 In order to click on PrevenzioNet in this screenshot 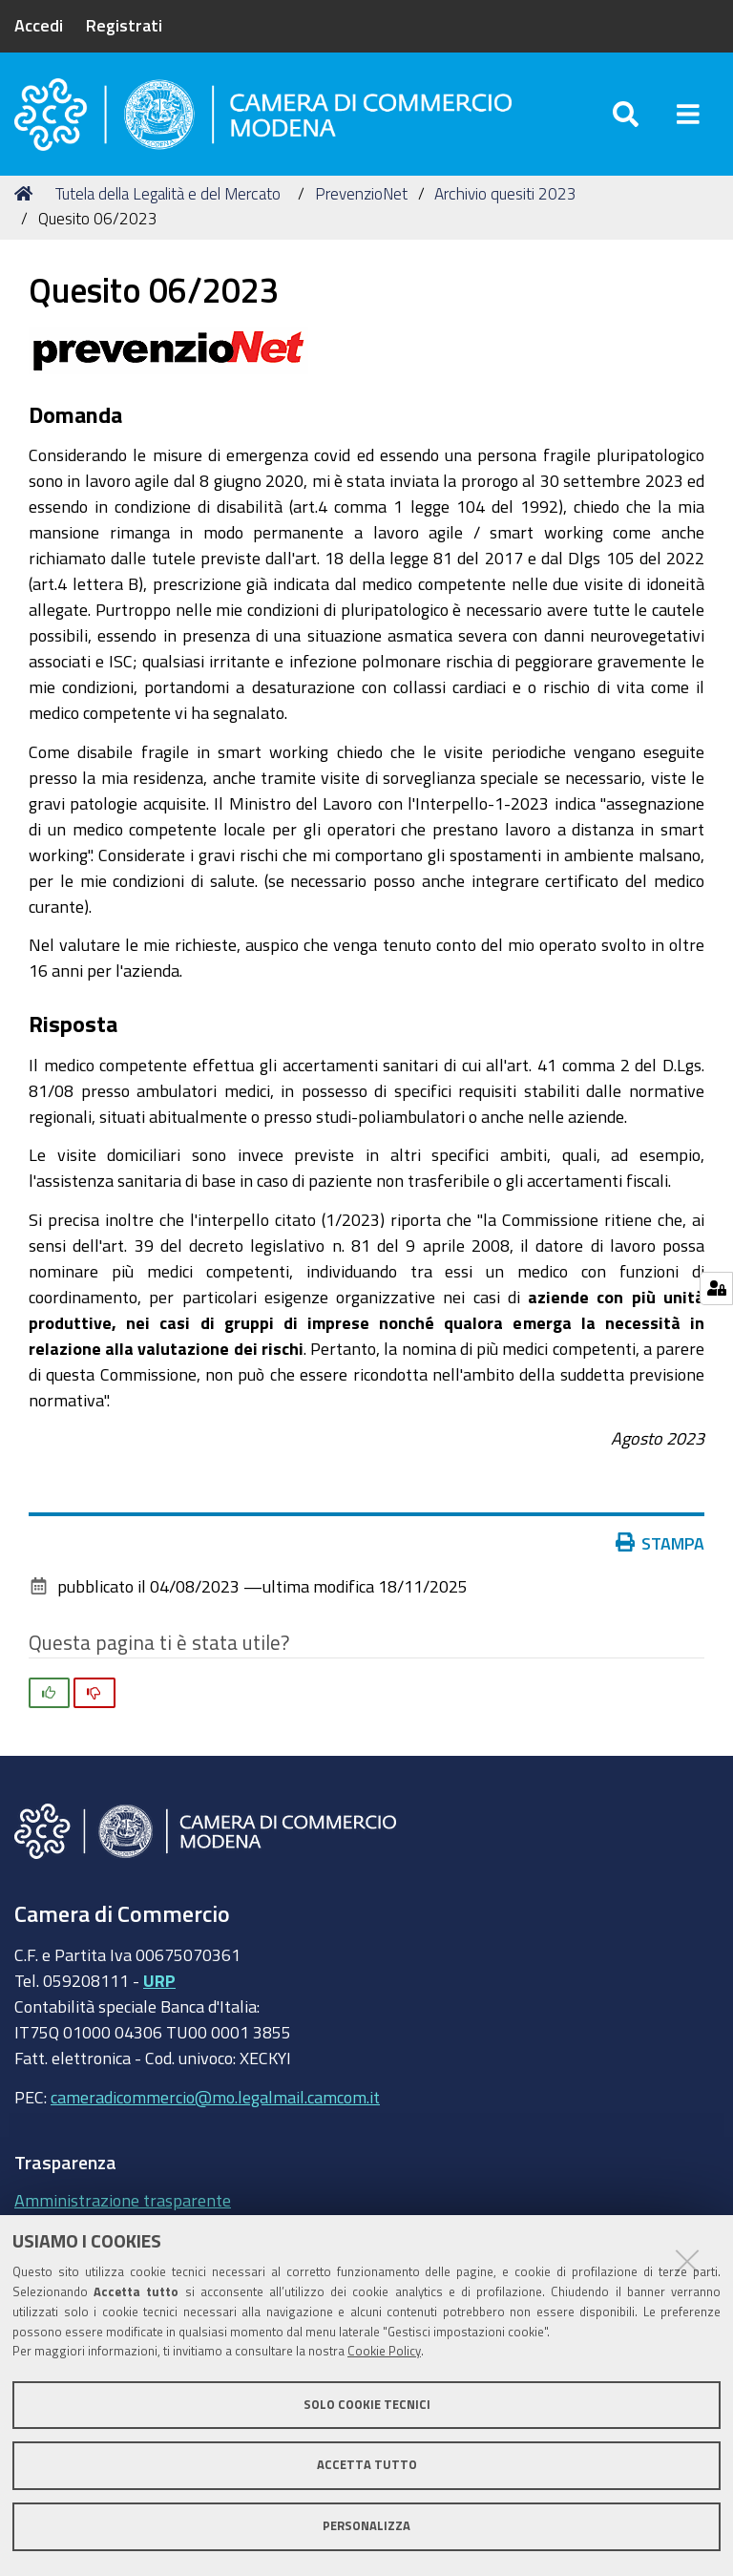, I will do `click(361, 193)`.